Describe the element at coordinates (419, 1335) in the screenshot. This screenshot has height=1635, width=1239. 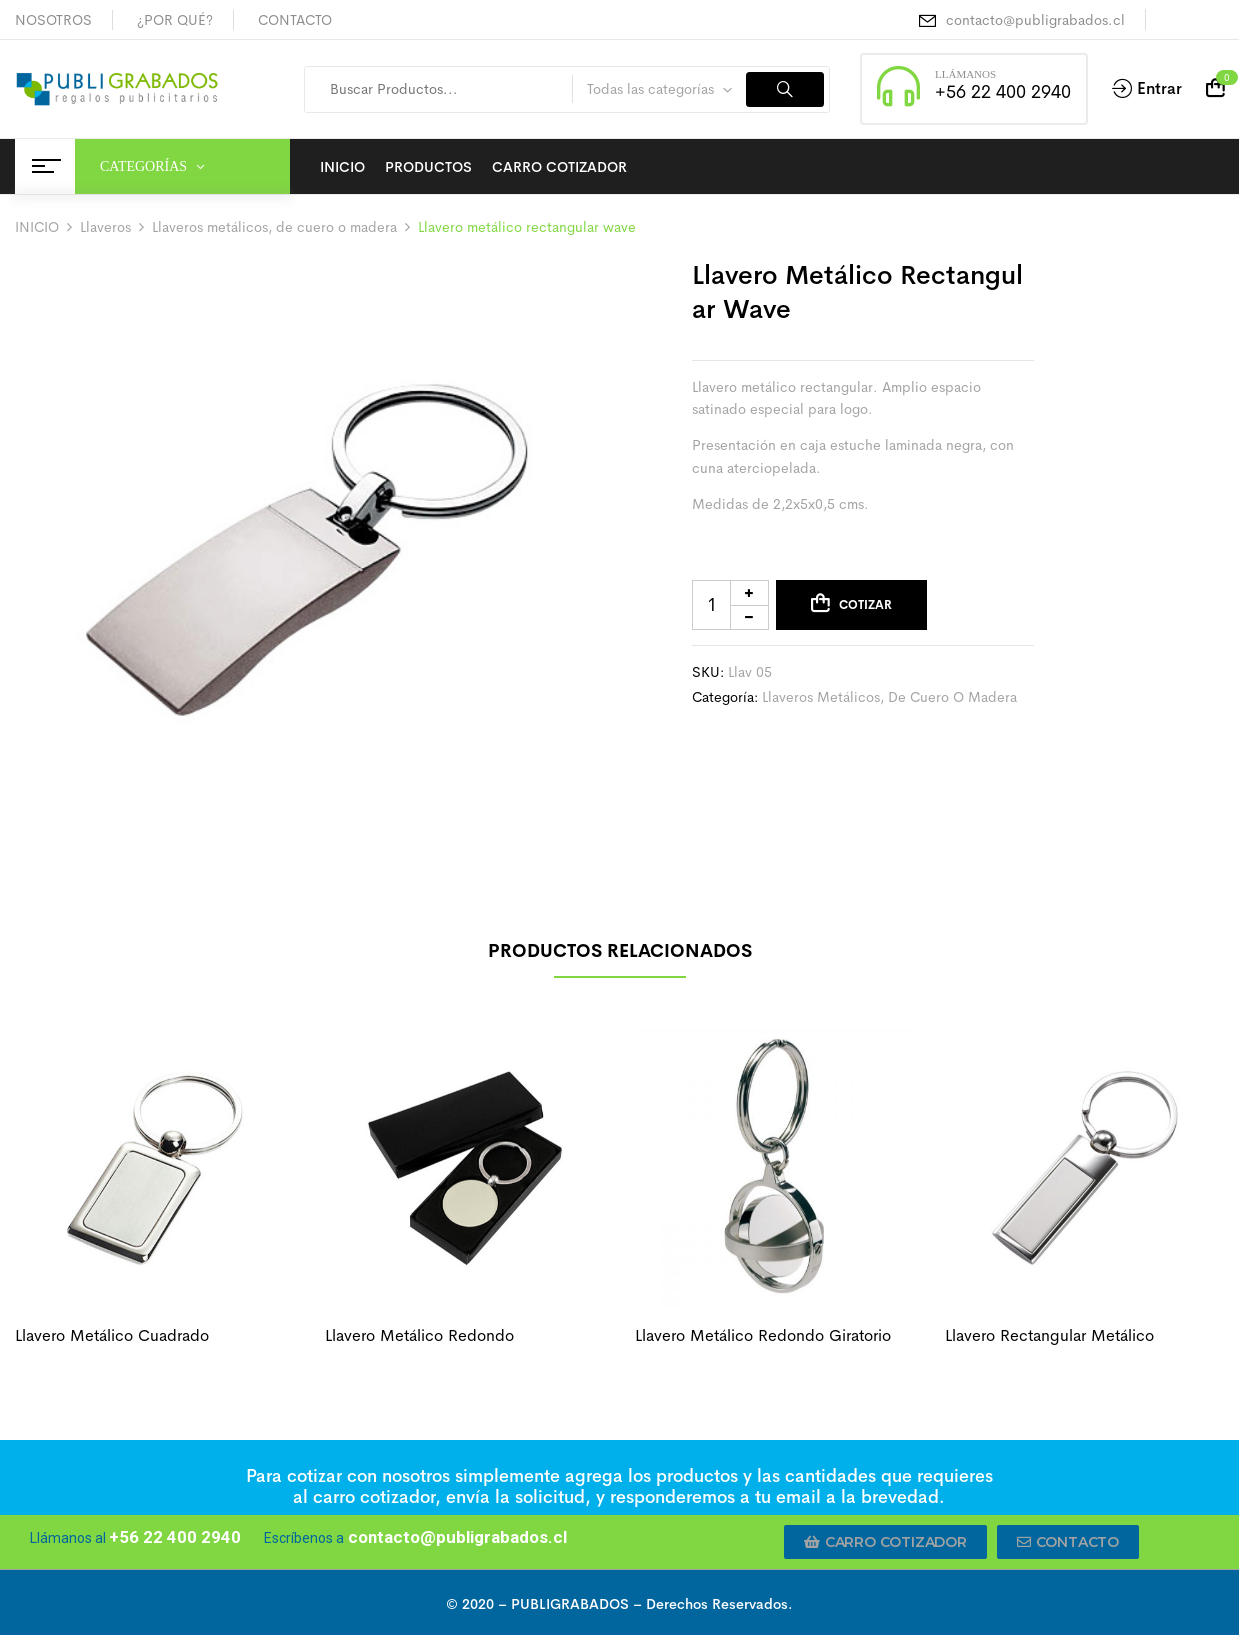
I see `Llavero metálico redondo` at that location.